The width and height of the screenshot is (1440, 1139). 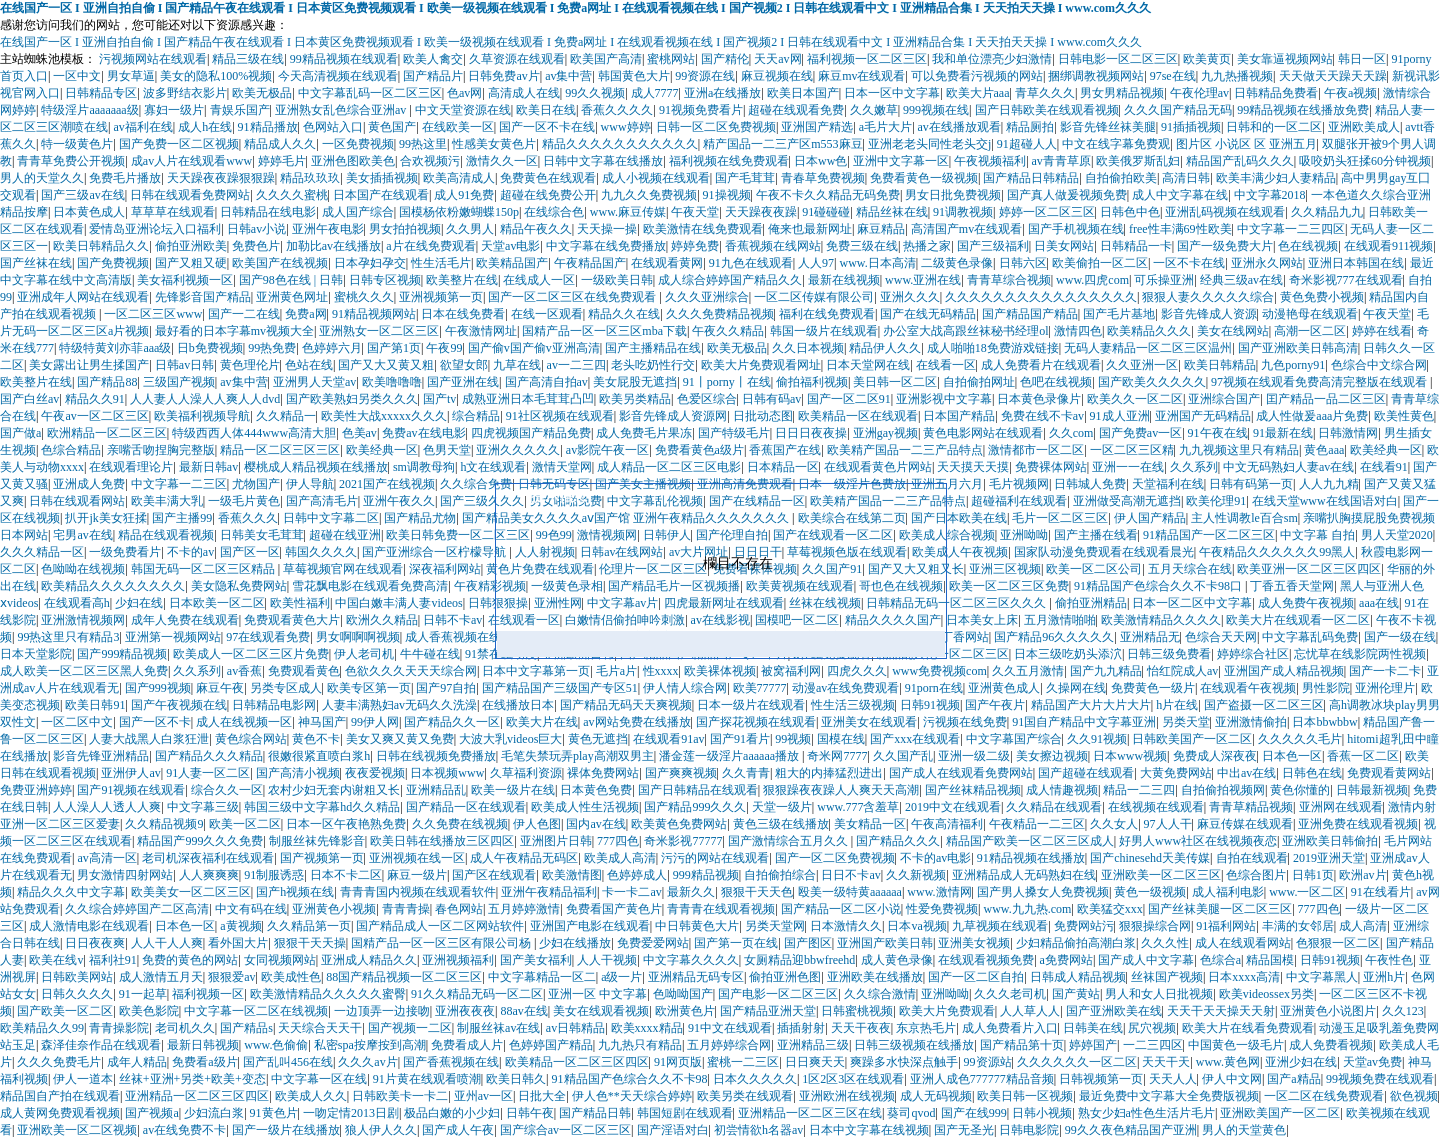 What do you see at coordinates (801, 1028) in the screenshot?
I see `插插射射` at bounding box center [801, 1028].